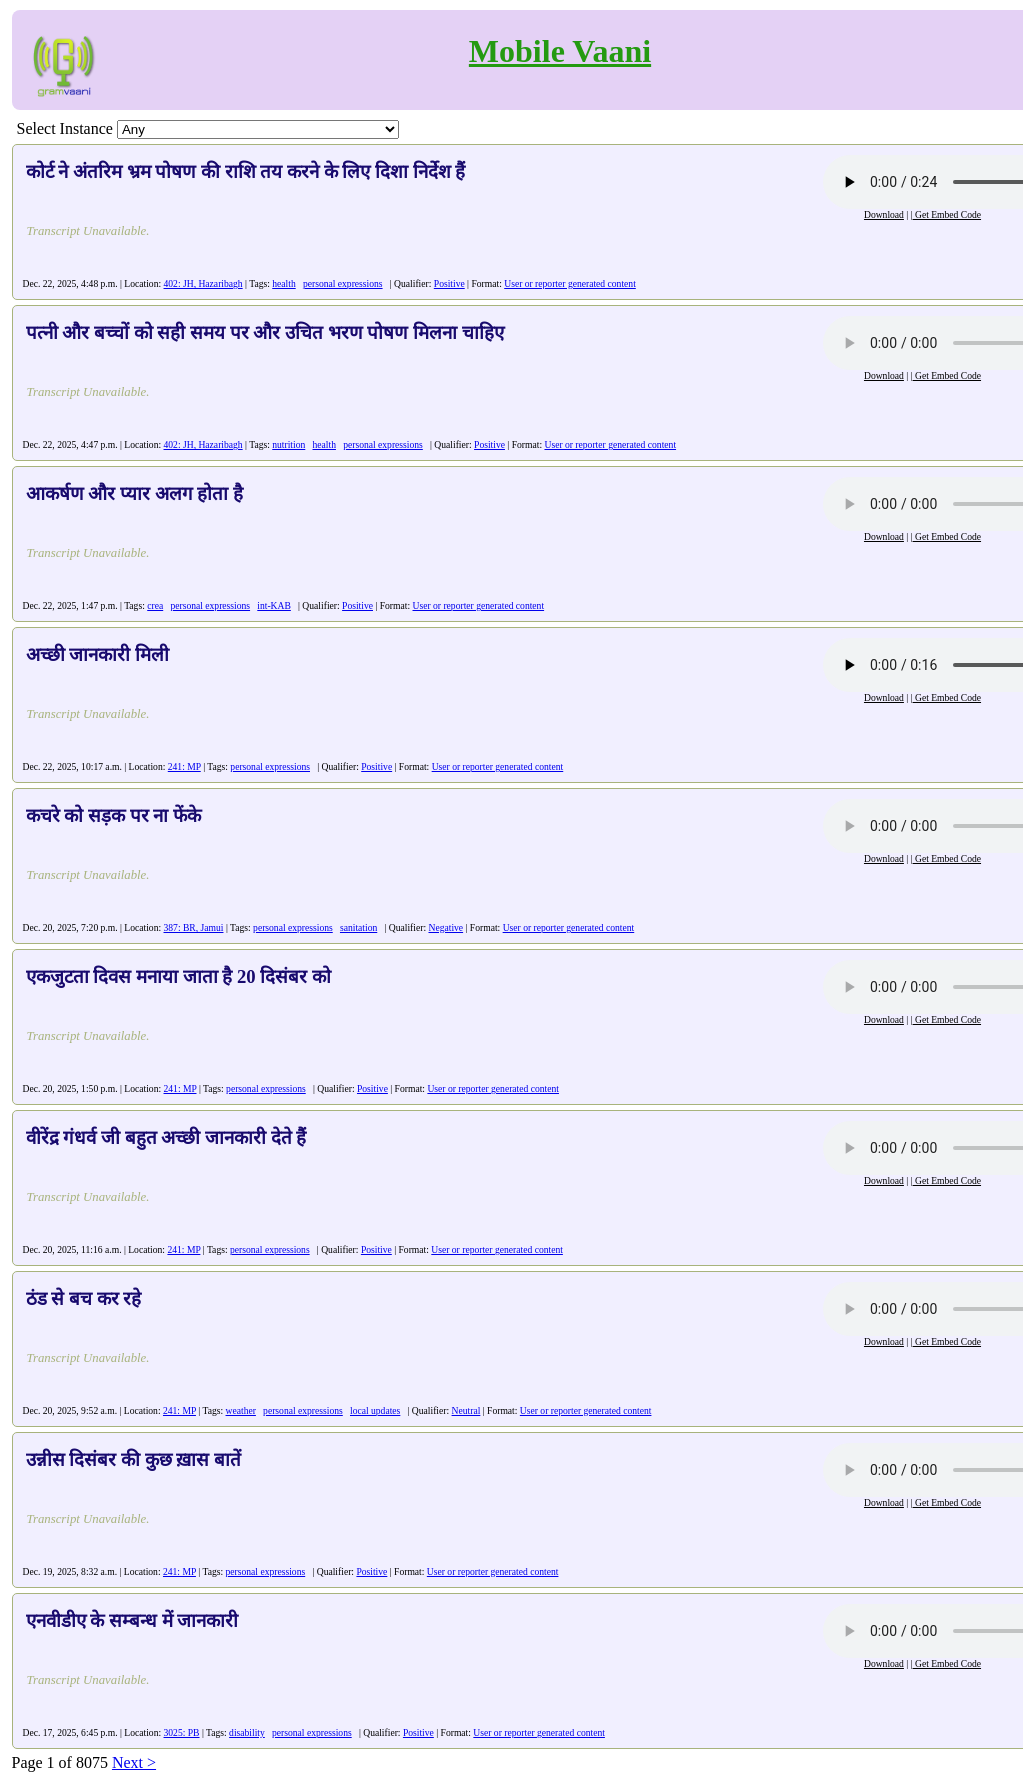 The image size is (1023, 1782). Describe the element at coordinates (884, 214) in the screenshot. I see `Download` at that location.